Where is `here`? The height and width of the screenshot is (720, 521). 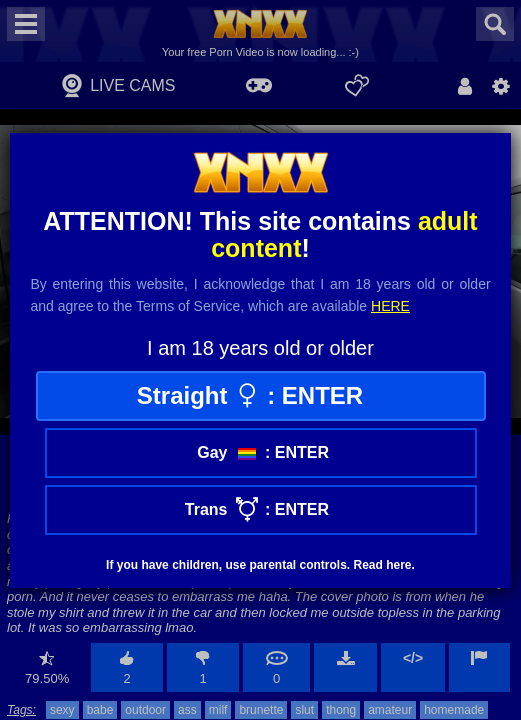
here is located at coordinates (390, 306).